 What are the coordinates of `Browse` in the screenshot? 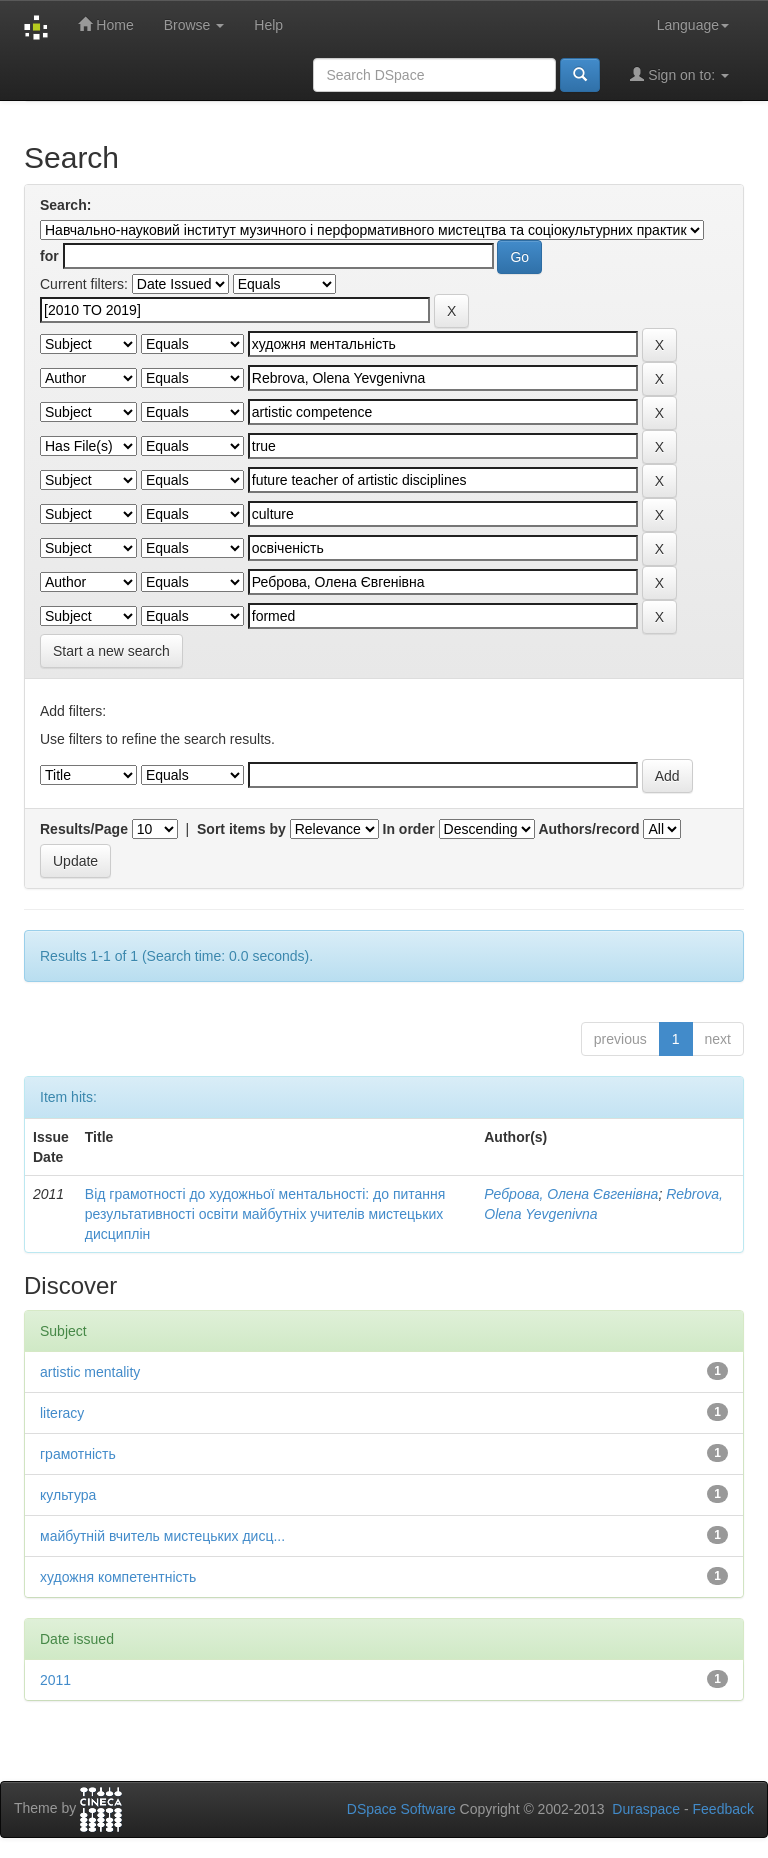 It's located at (194, 25).